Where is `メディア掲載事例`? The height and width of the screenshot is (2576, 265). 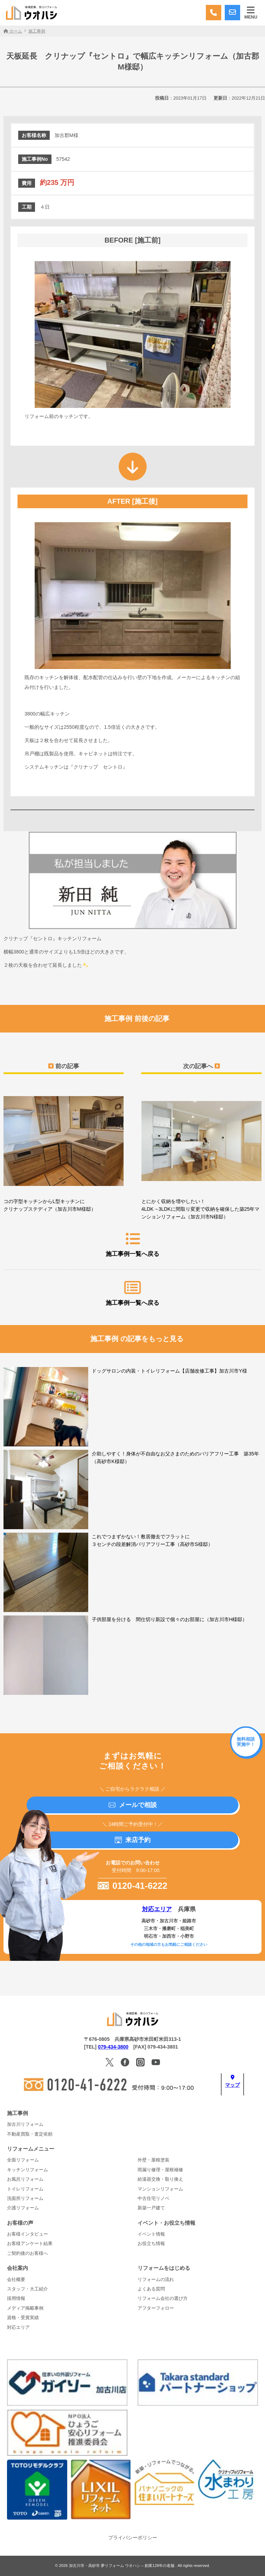
メディア掲載事例 is located at coordinates (25, 2308).